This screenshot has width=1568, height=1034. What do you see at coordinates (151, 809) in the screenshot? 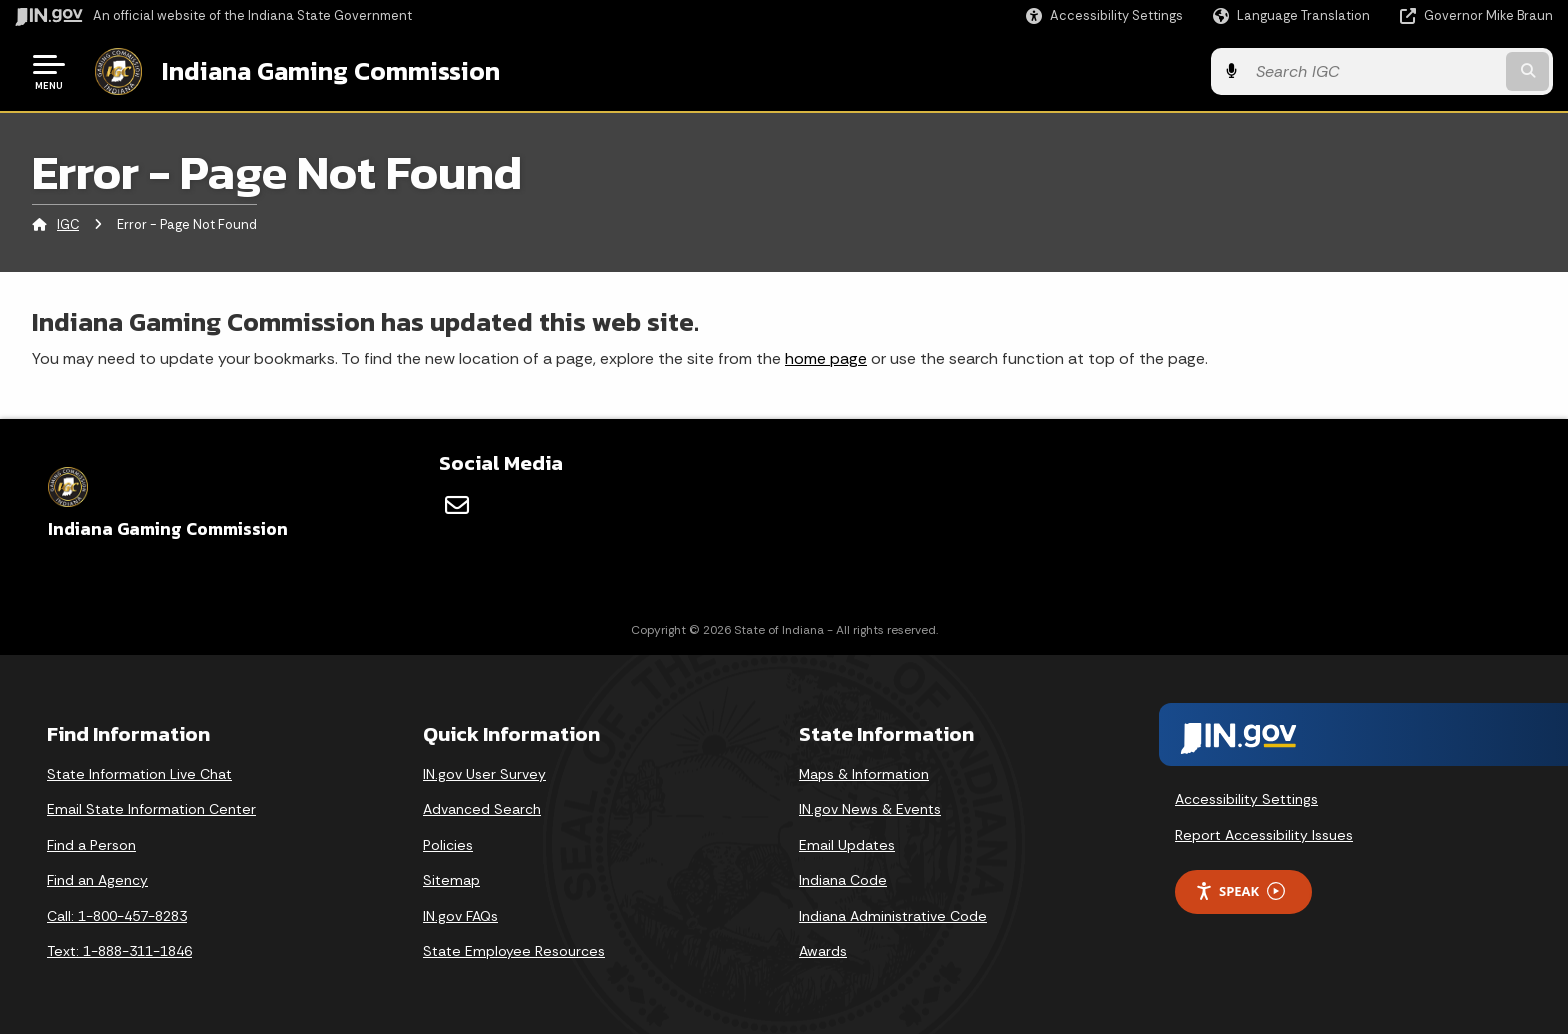
I see `Email State Information Center` at bounding box center [151, 809].